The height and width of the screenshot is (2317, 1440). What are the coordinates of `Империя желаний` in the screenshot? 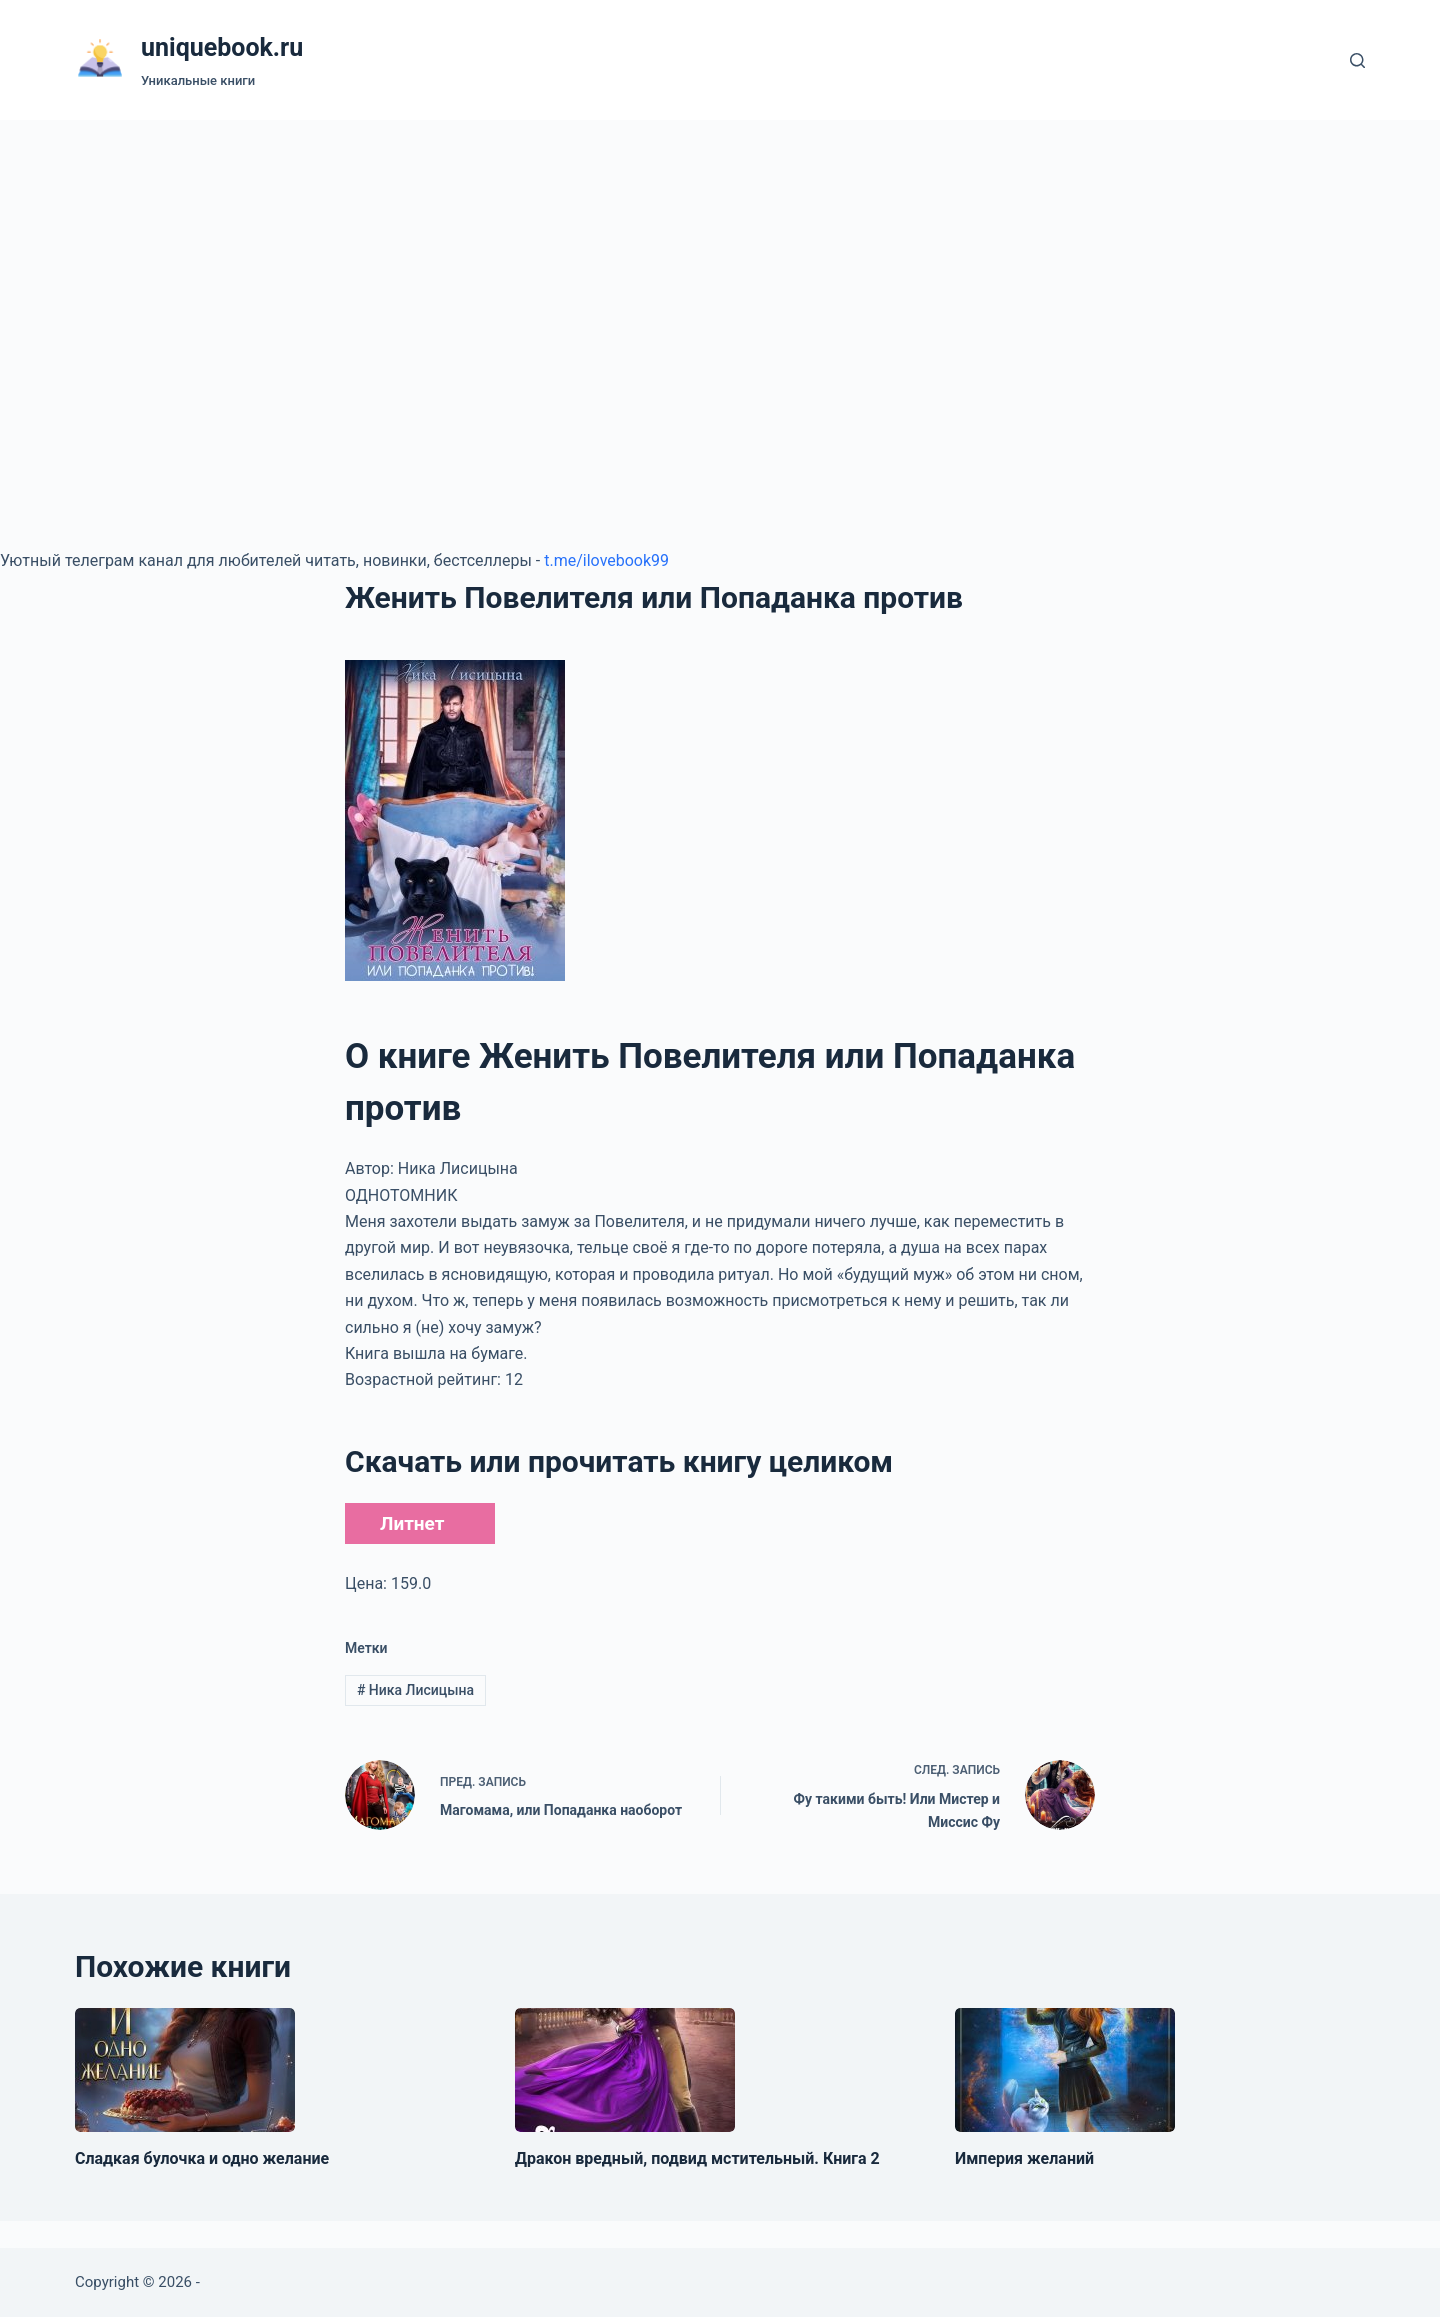 It's located at (1024, 2158).